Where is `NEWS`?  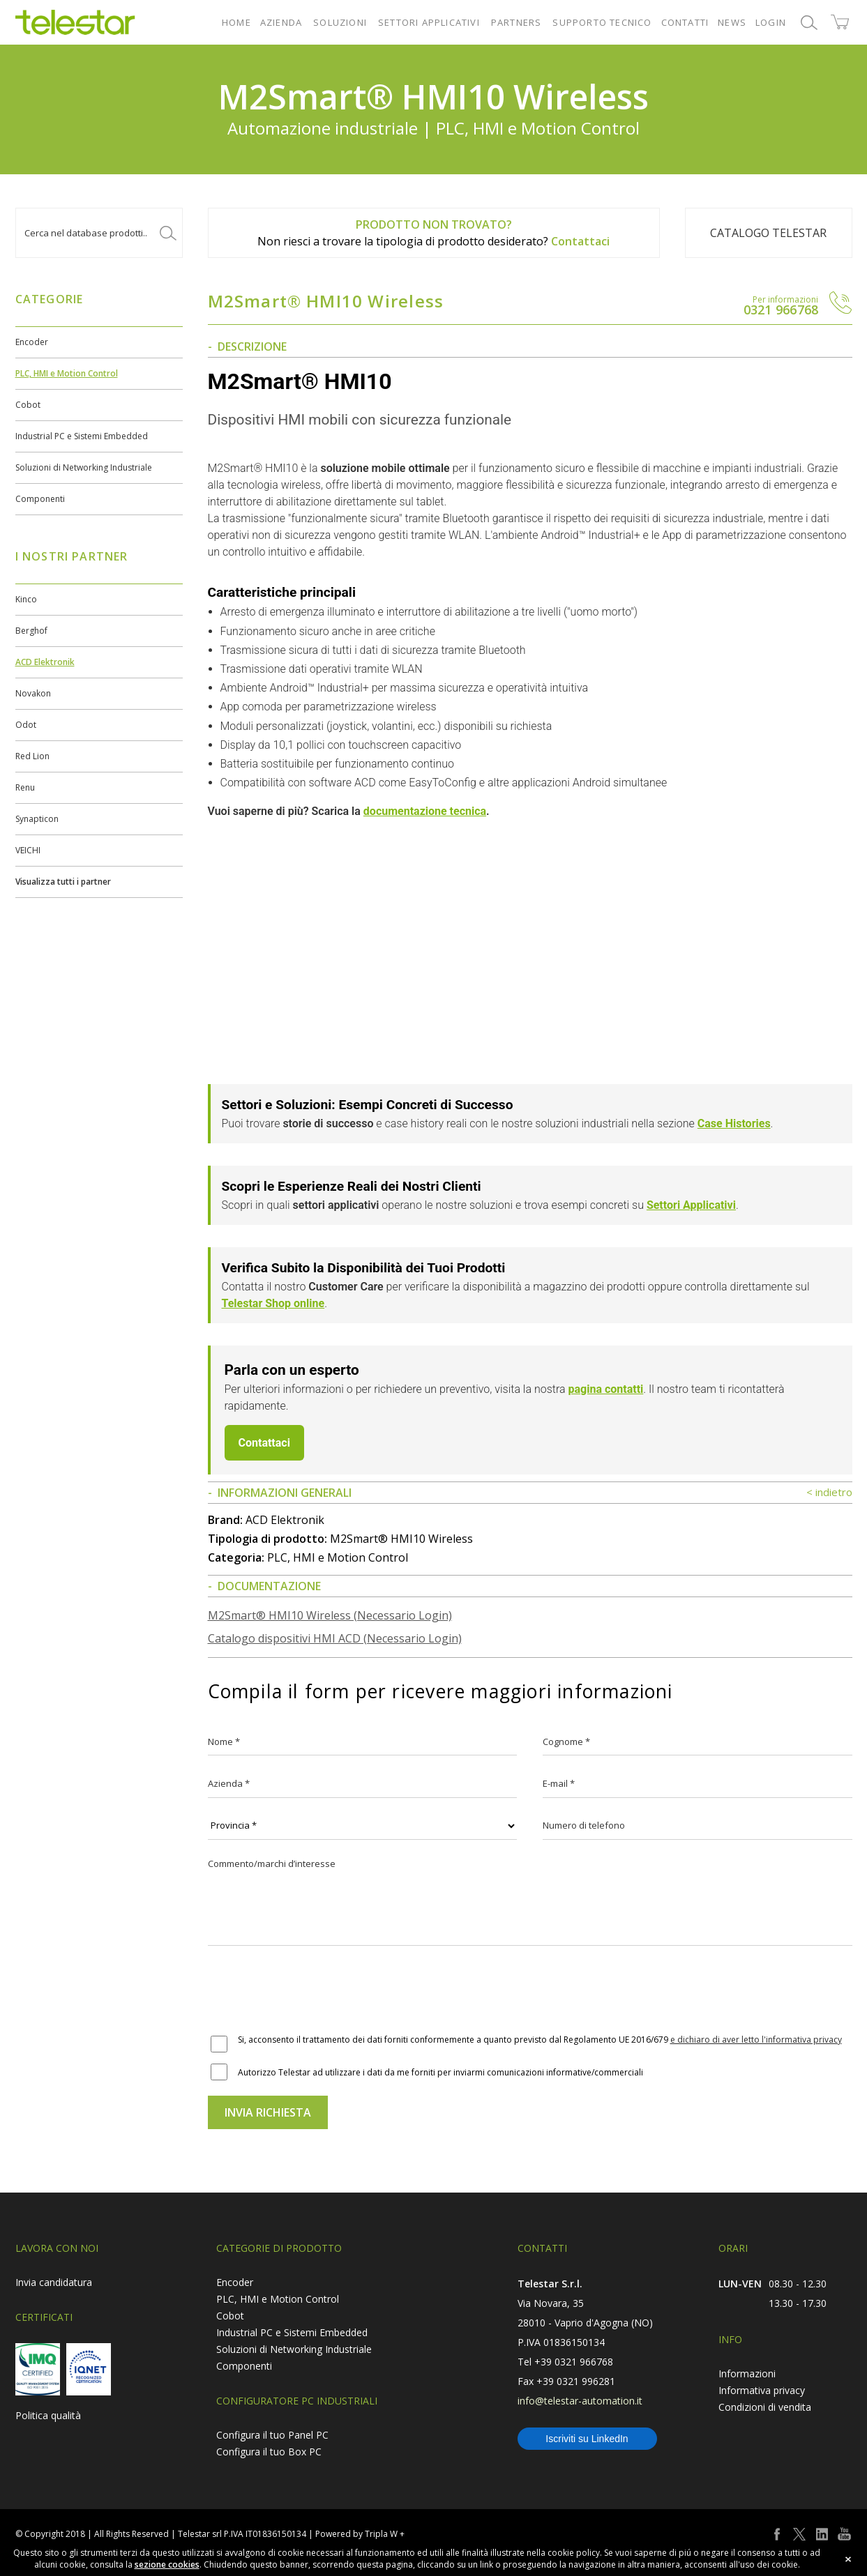
NEWS is located at coordinates (732, 22).